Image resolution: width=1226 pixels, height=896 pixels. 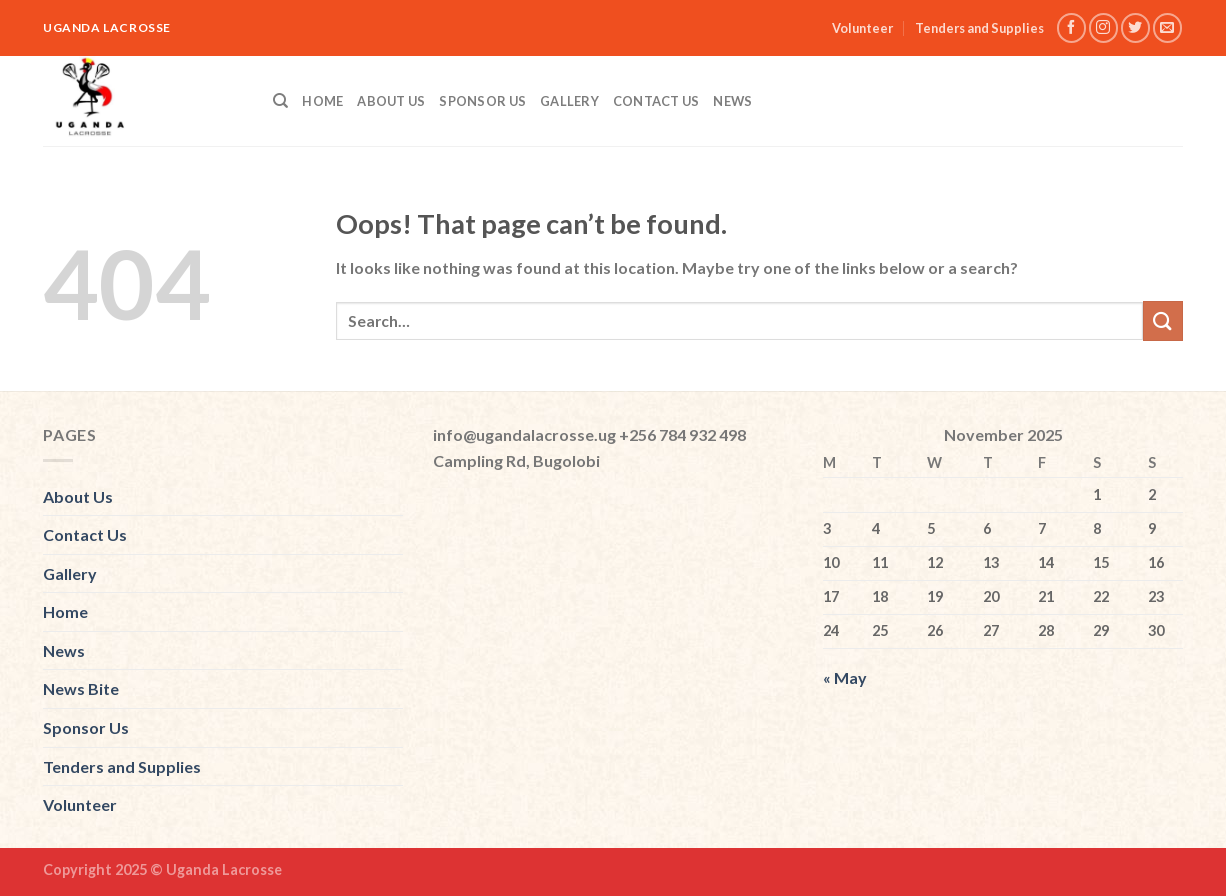 What do you see at coordinates (1163, 320) in the screenshot?
I see `[Submit]` at bounding box center [1163, 320].